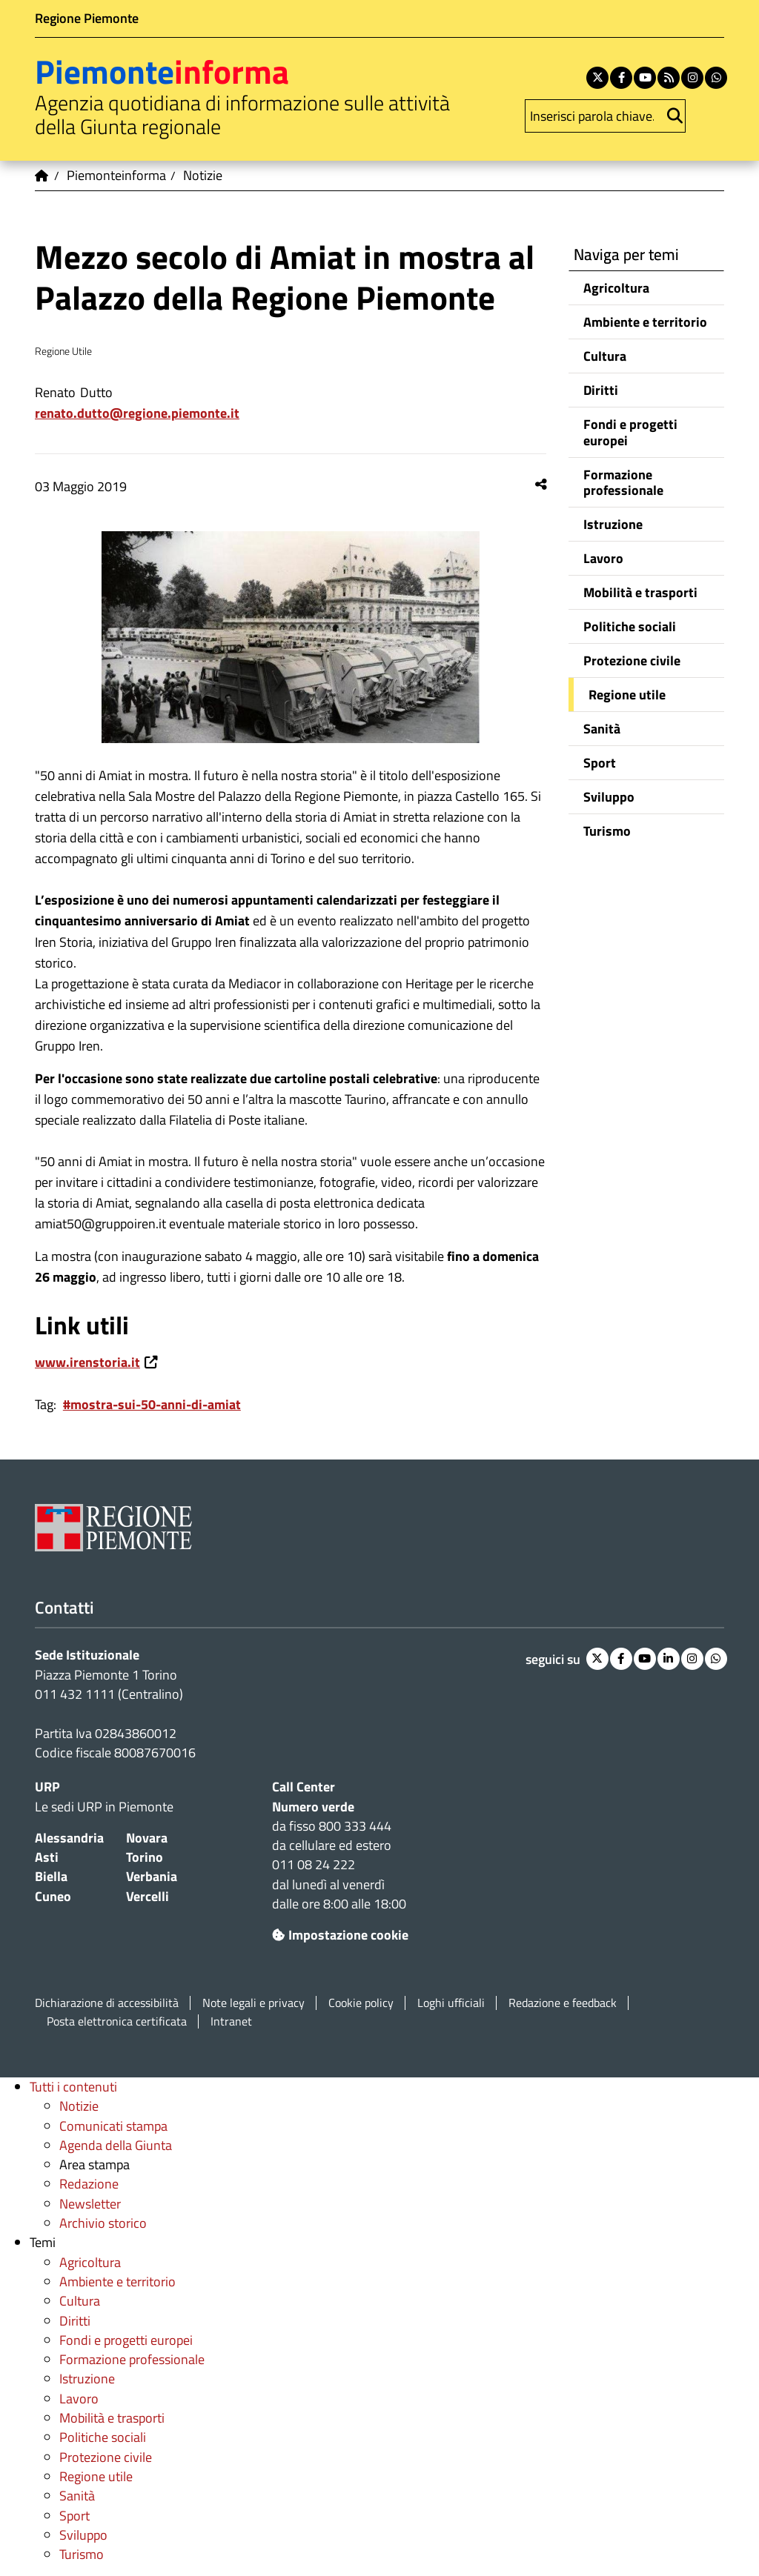 The image size is (759, 2576). I want to click on Redazione e feedback, so click(562, 2003).